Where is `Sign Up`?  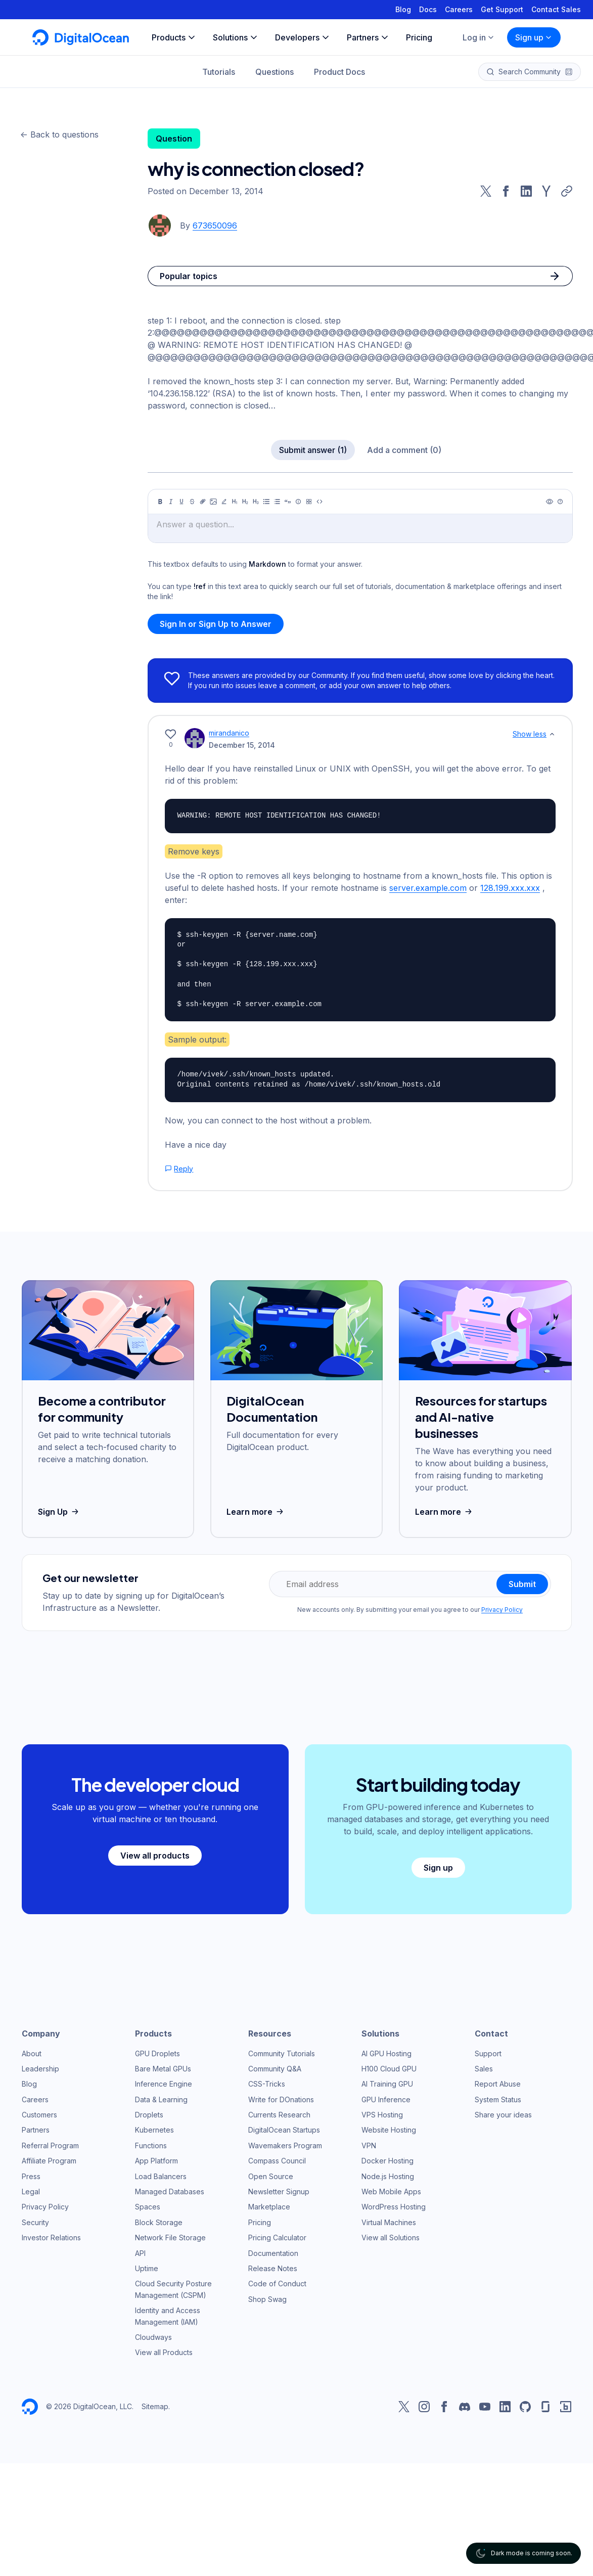 Sign Up is located at coordinates (59, 1512).